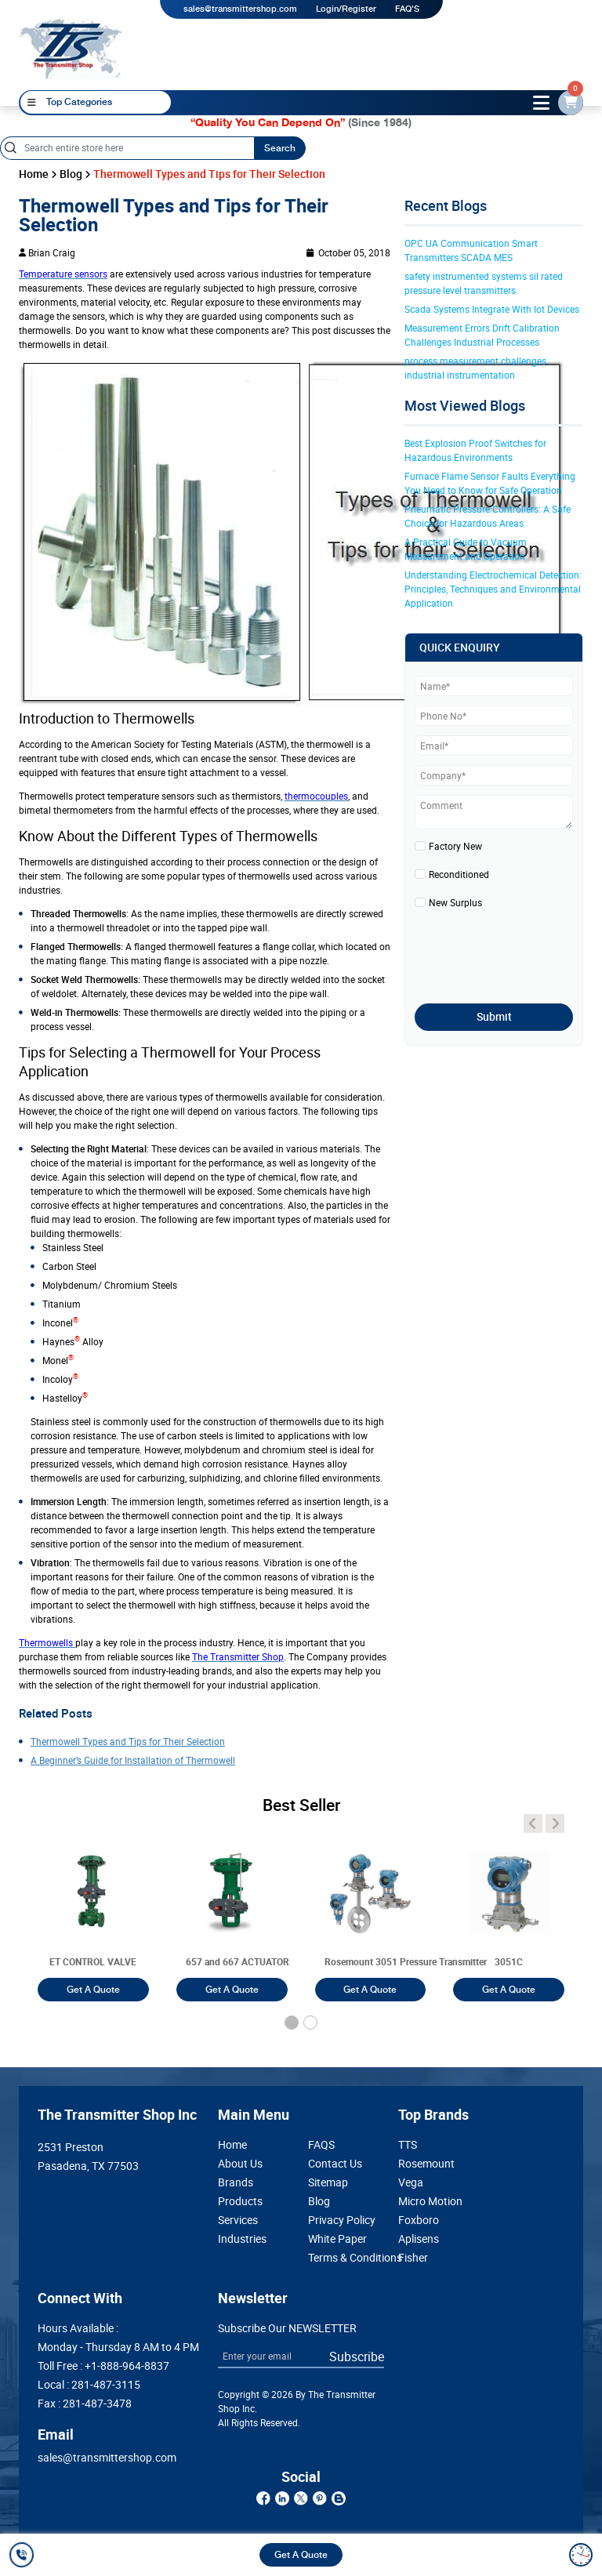 Image resolution: width=602 pixels, height=2576 pixels. I want to click on Products, so click(240, 2201).